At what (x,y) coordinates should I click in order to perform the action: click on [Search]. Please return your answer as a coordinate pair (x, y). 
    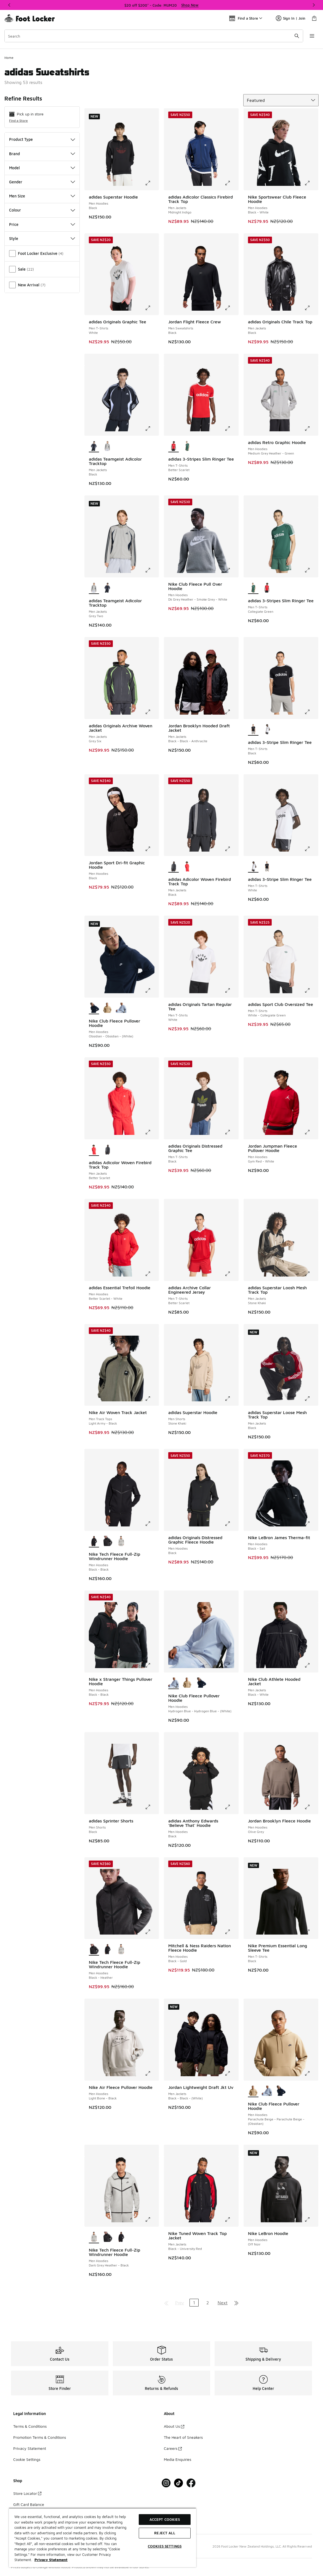
    Looking at the image, I should click on (154, 36).